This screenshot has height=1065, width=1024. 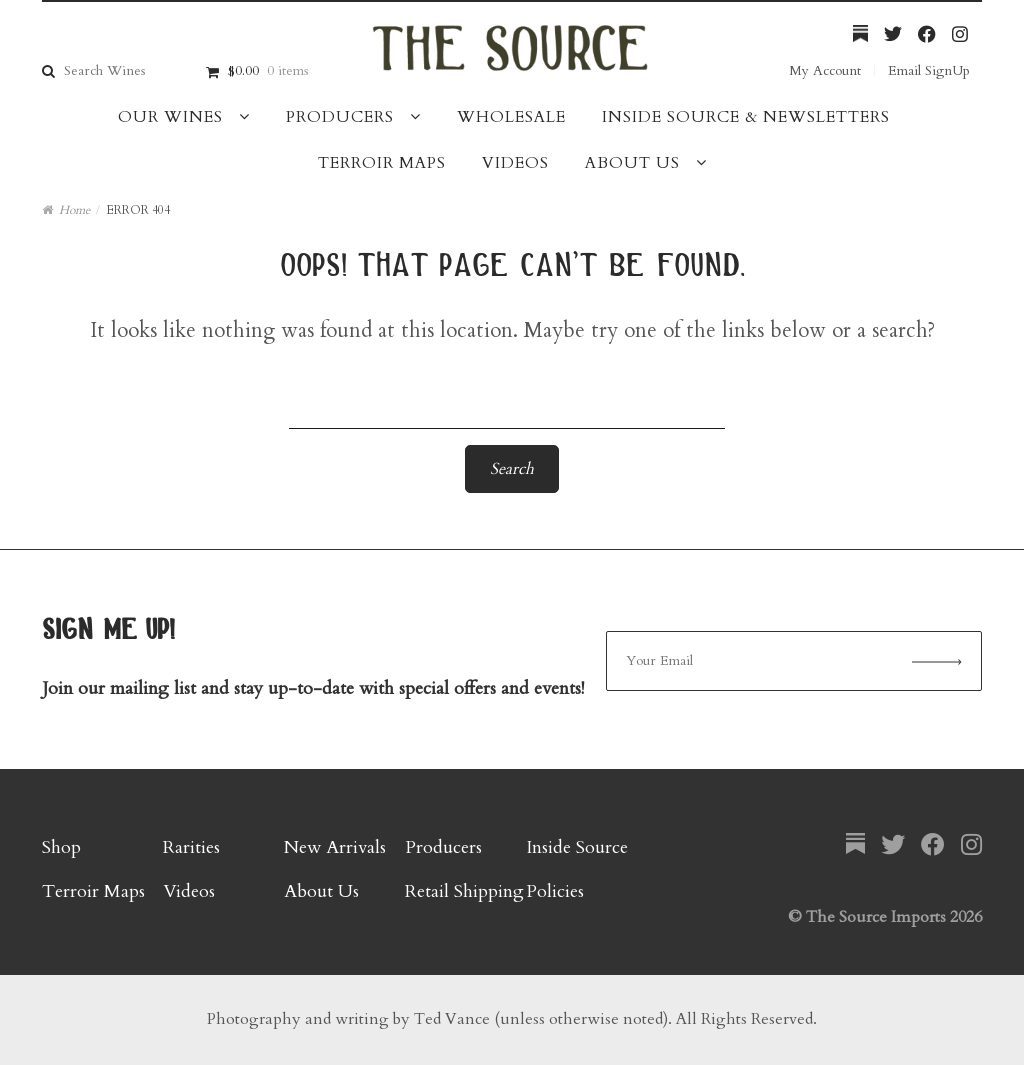 I want to click on Wholesale, so click(x=511, y=117).